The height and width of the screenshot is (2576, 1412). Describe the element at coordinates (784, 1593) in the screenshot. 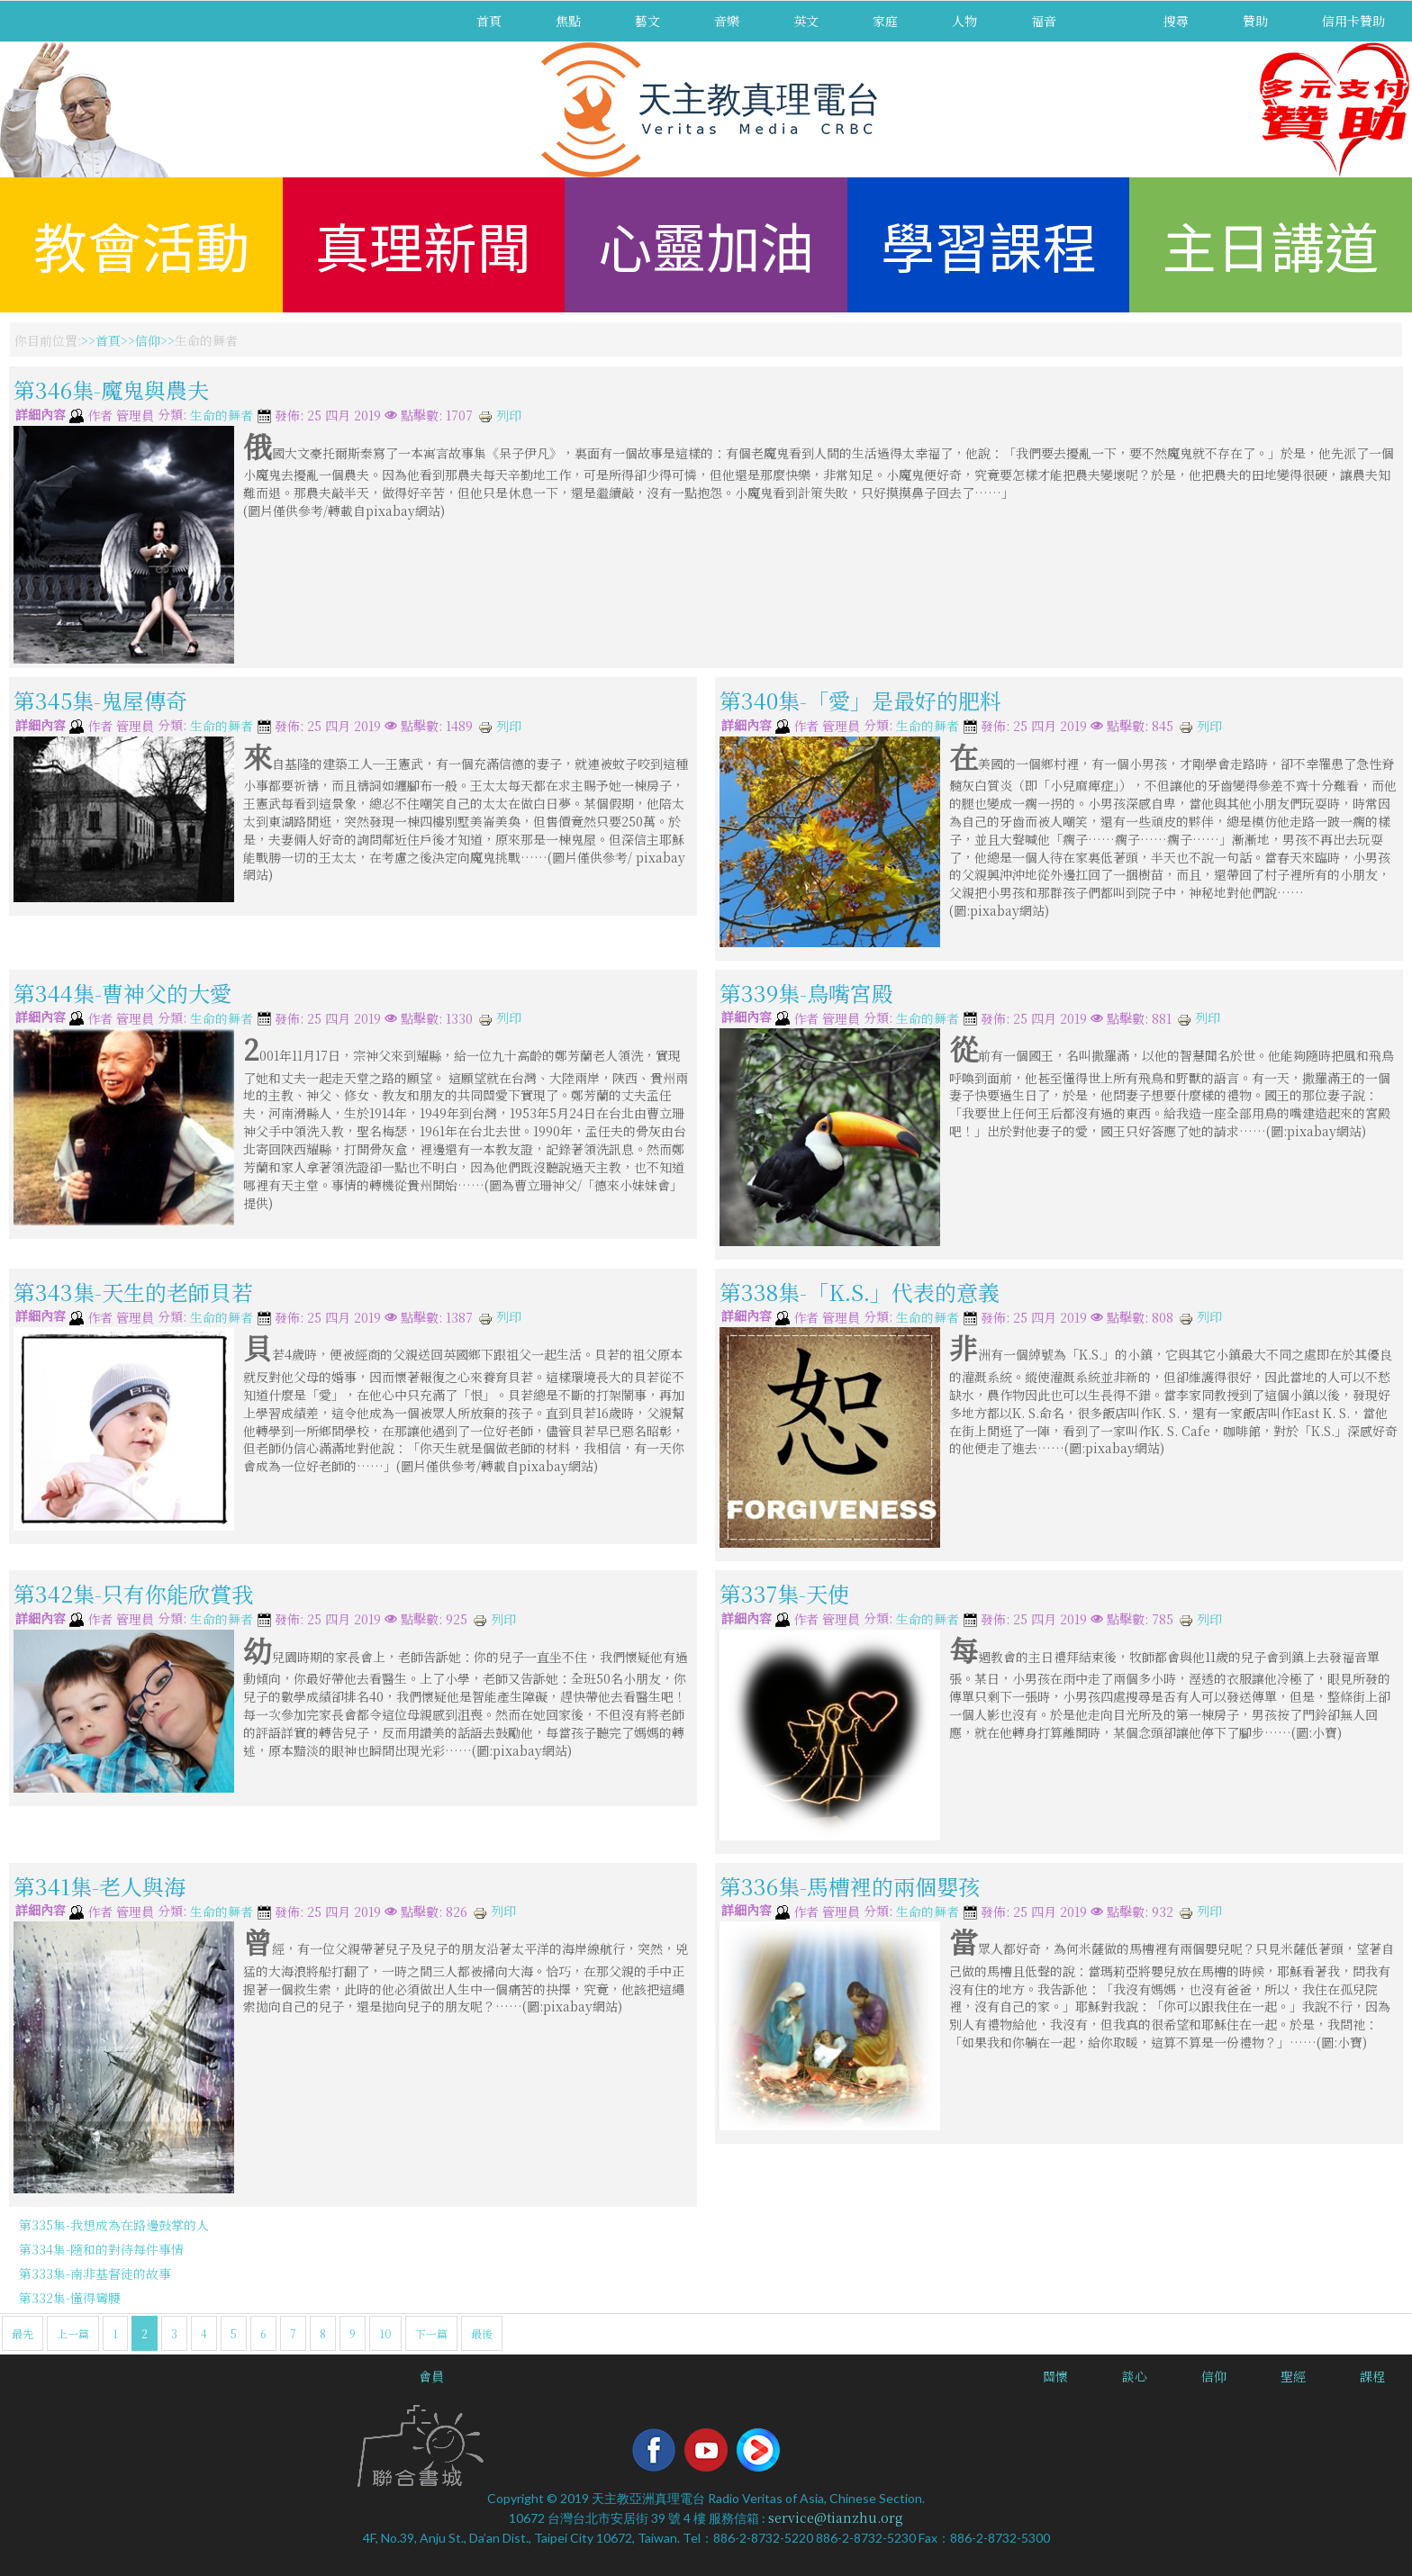

I see `第337集-天使` at that location.